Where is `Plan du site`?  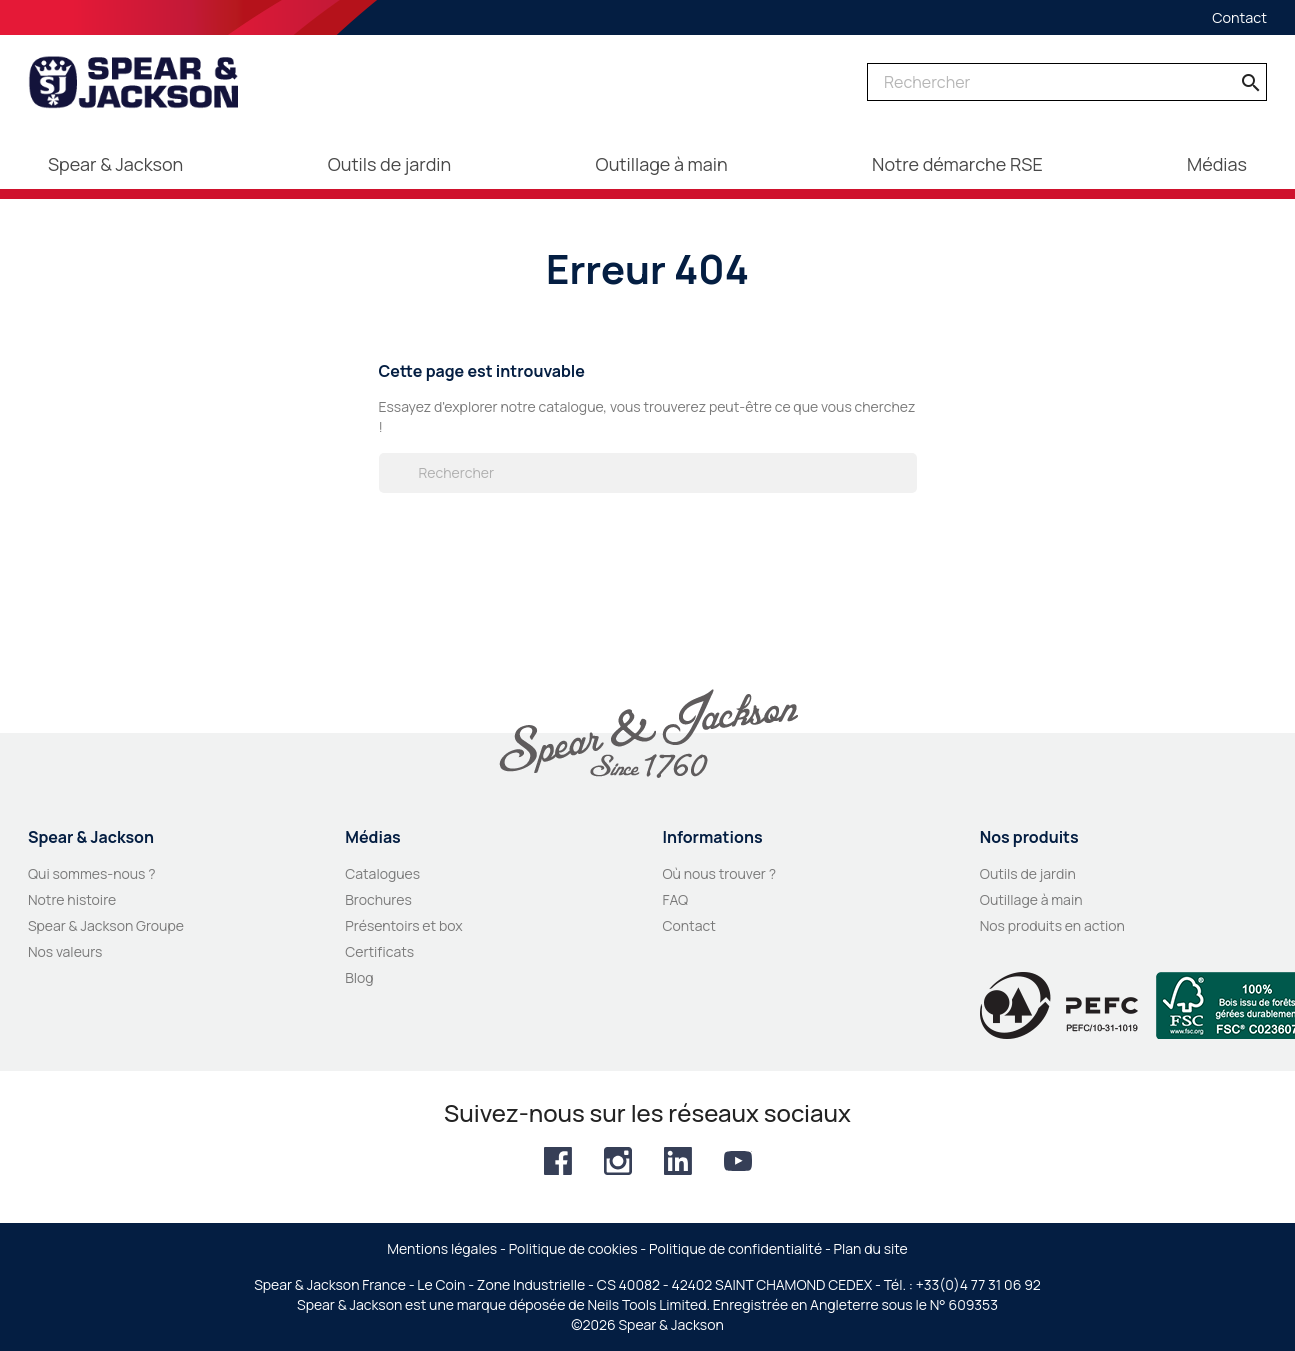 Plan du site is located at coordinates (871, 1248).